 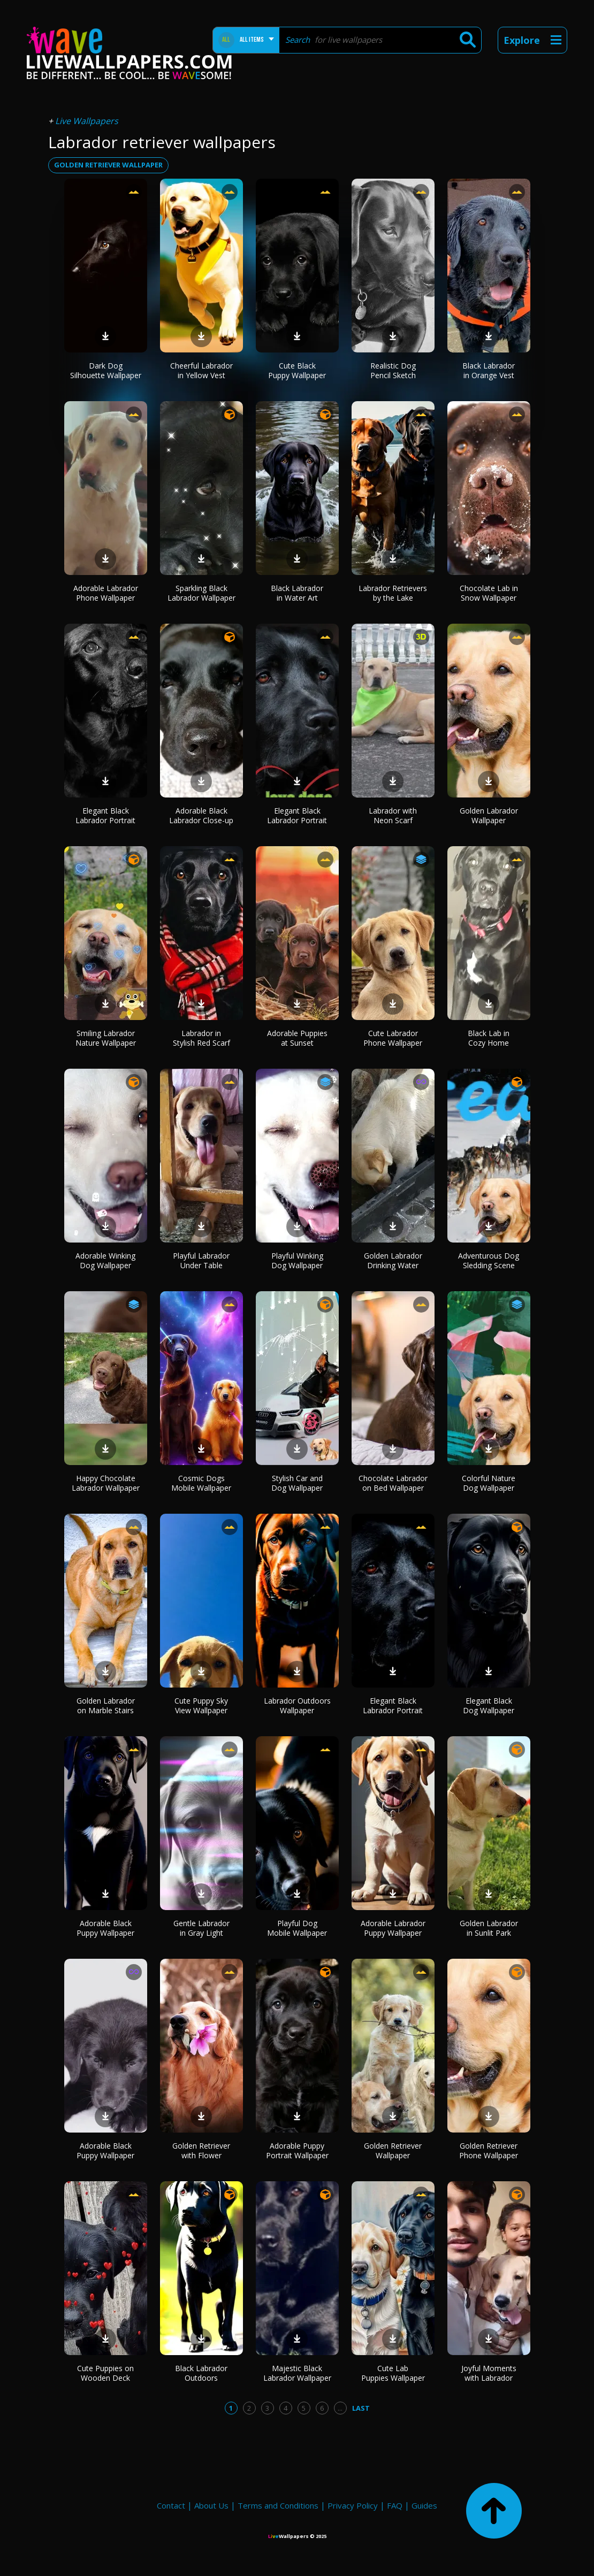 What do you see at coordinates (488, 2373) in the screenshot?
I see `Joyful Moments with Labrador` at bounding box center [488, 2373].